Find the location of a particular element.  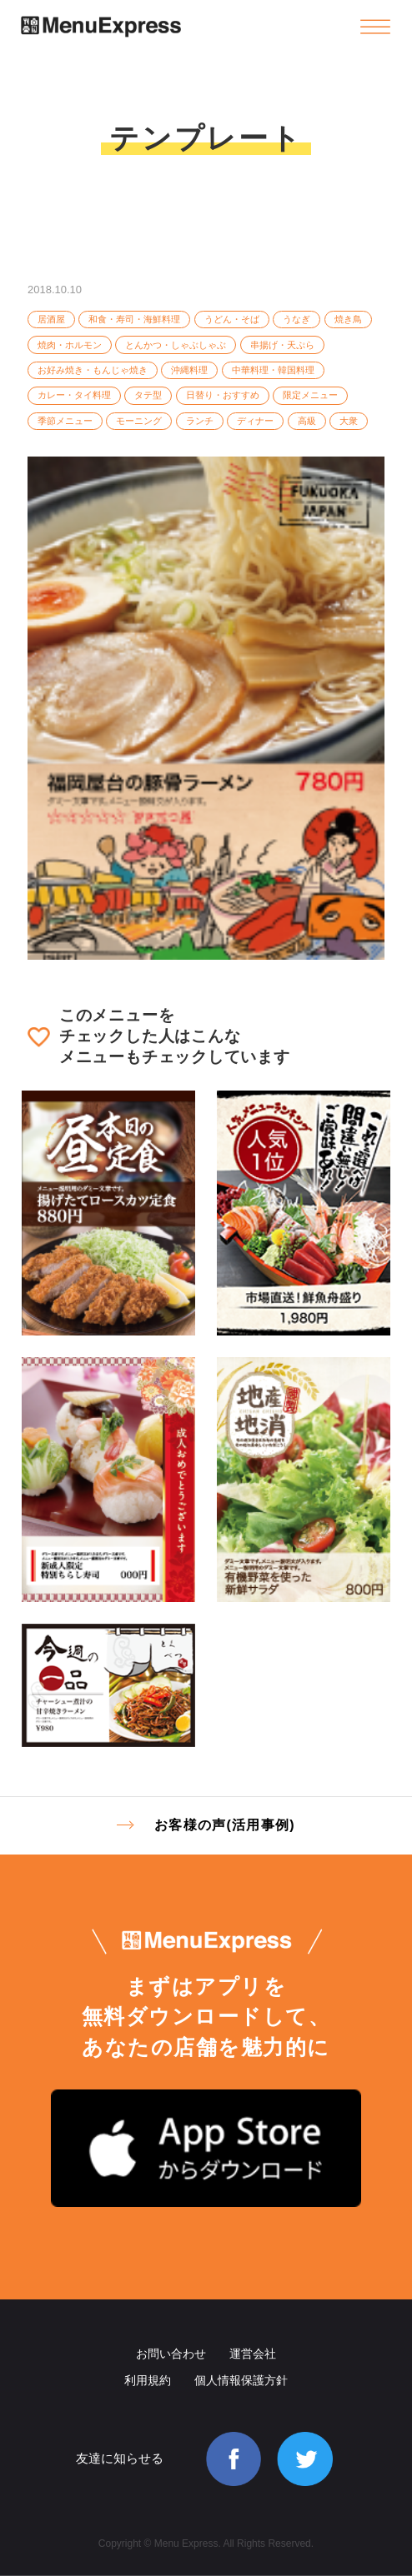

高級 is located at coordinates (307, 421).